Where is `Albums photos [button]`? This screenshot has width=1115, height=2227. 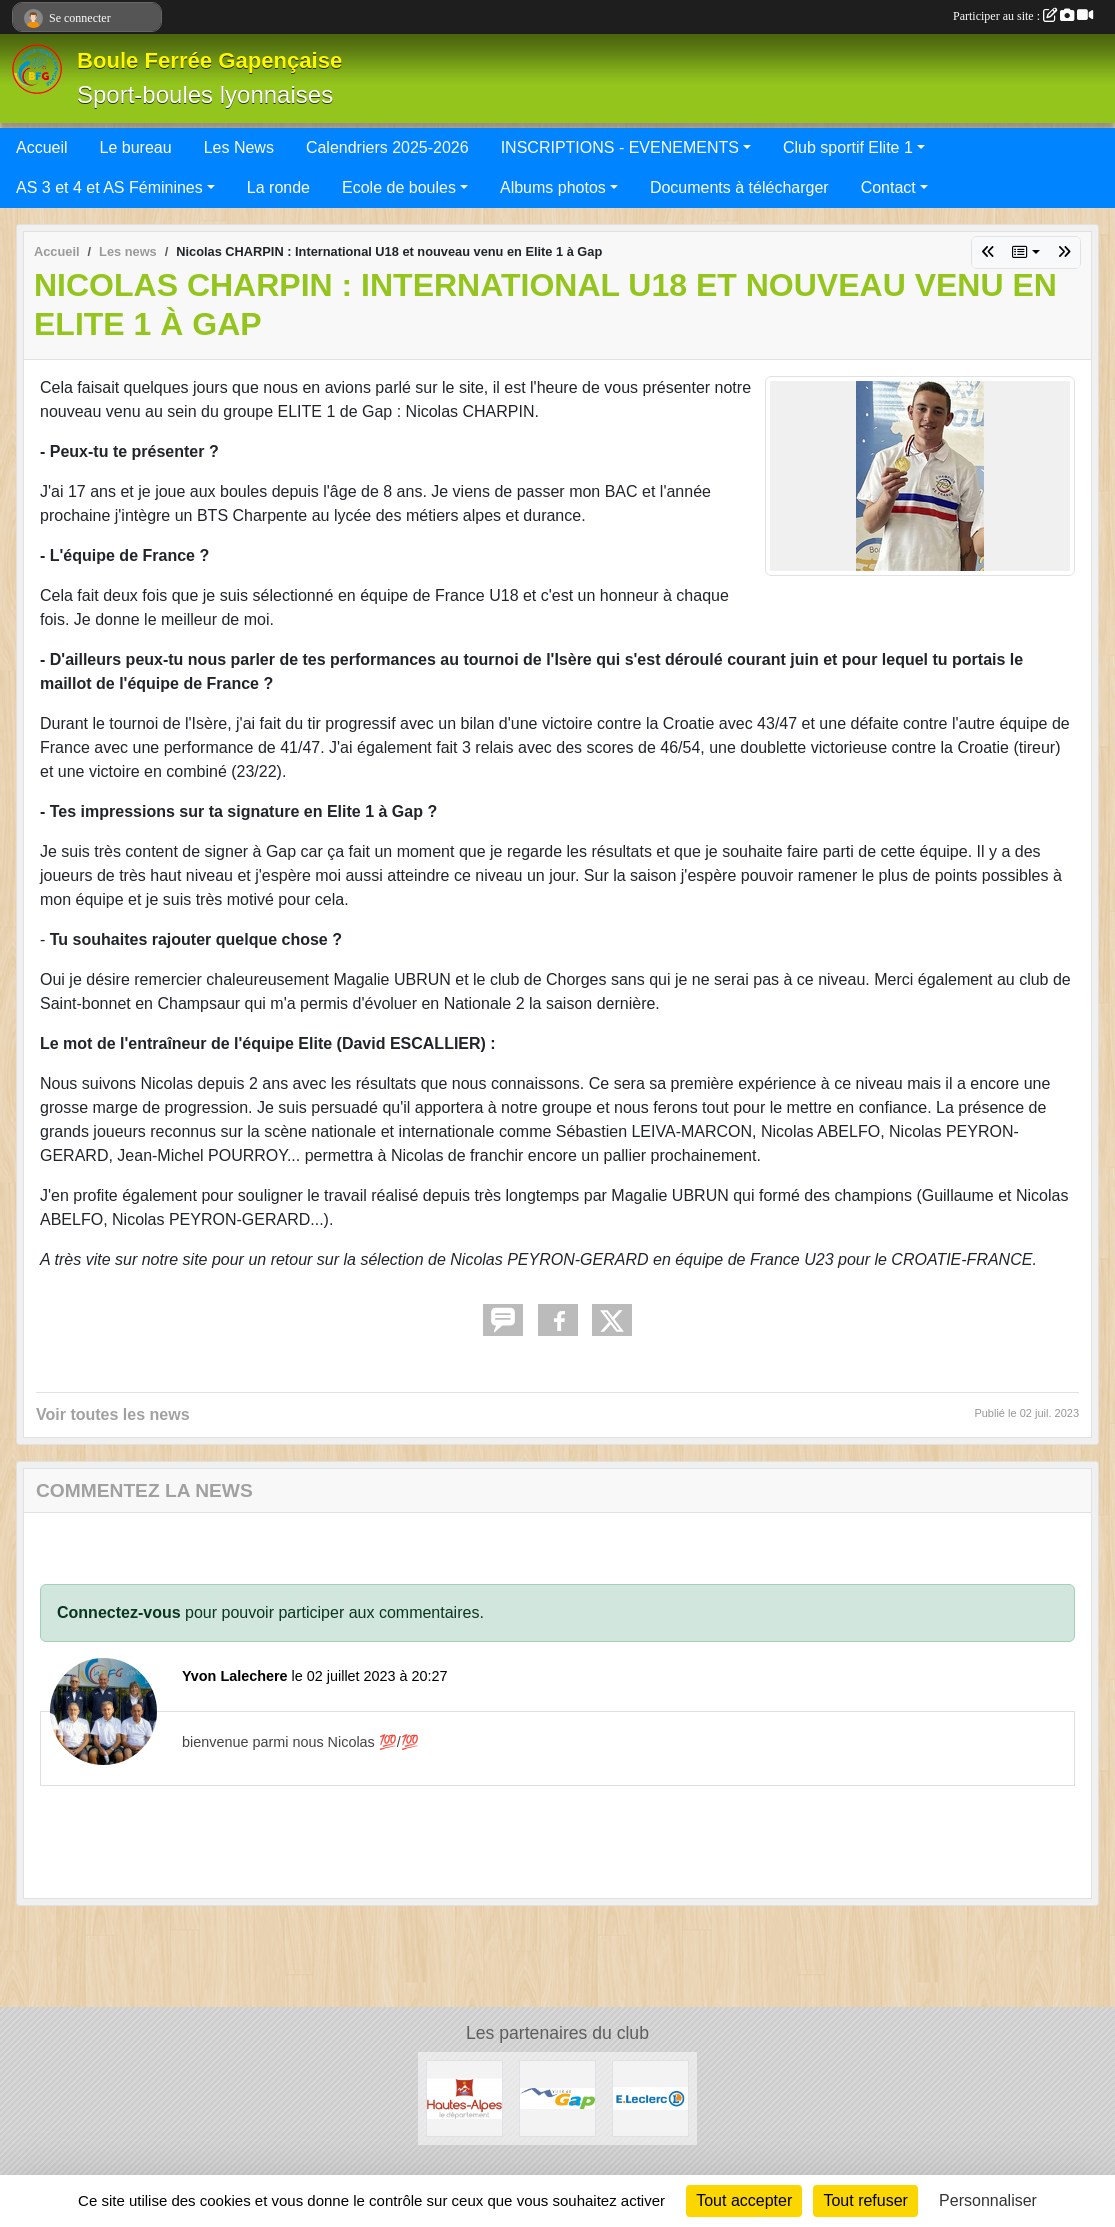 Albums photos [button] is located at coordinates (553, 187).